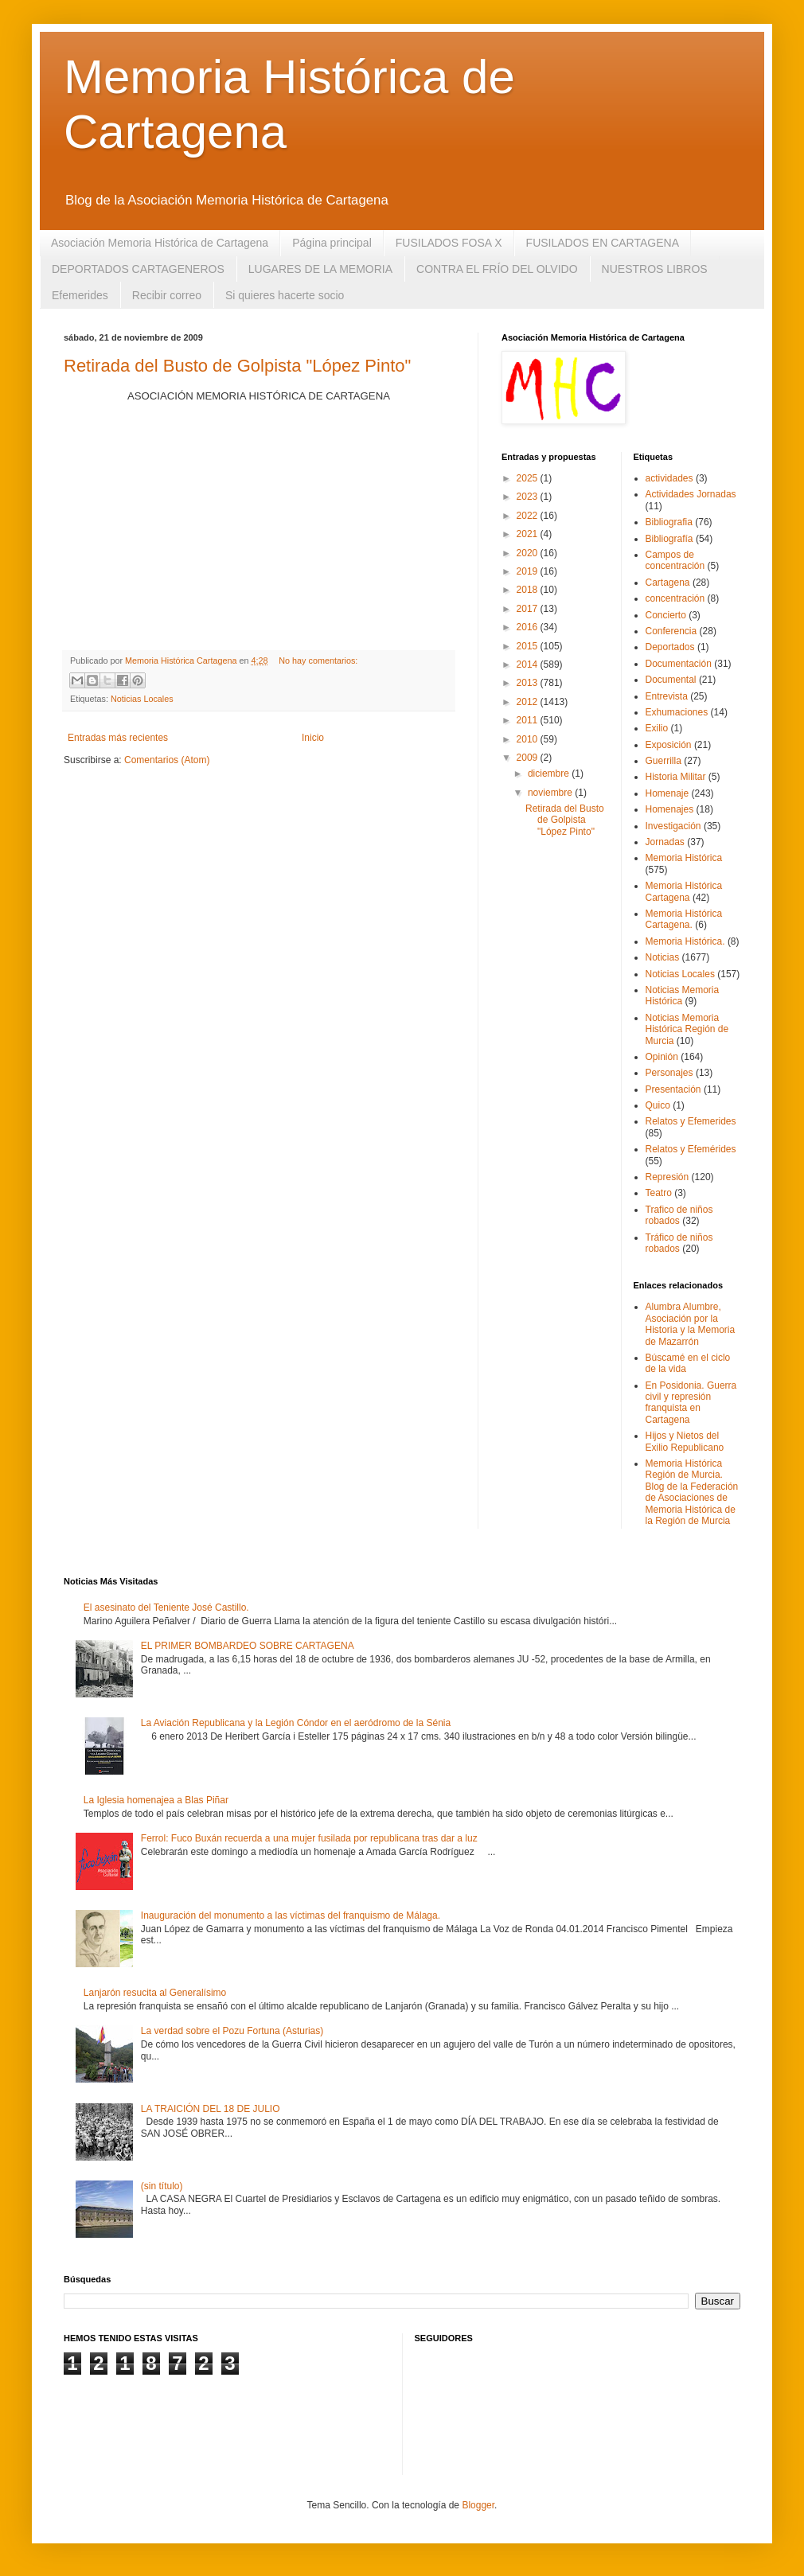 The image size is (804, 2576). What do you see at coordinates (237, 366) in the screenshot?
I see `Retirada del Busto de Golpista "López Pinto"` at bounding box center [237, 366].